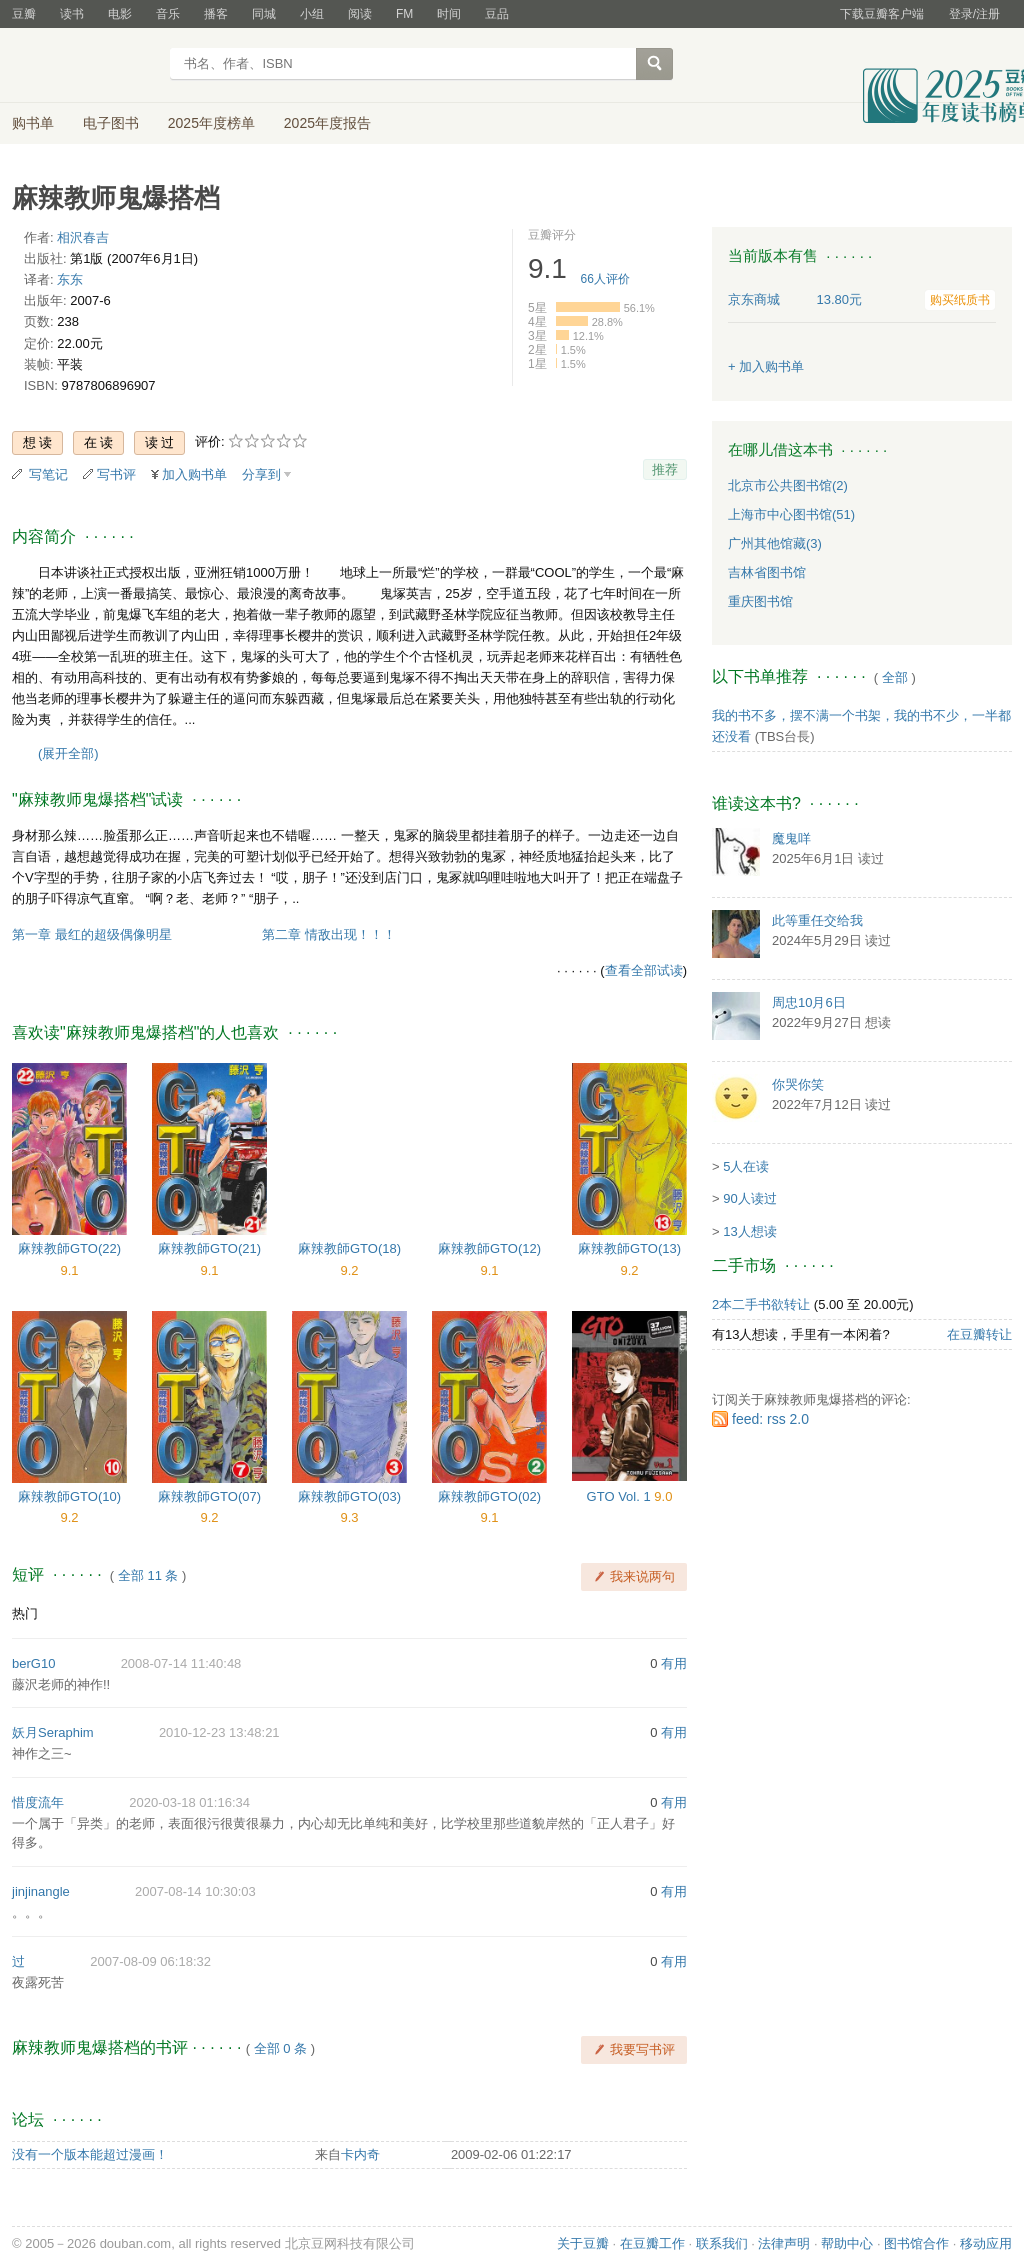 This screenshot has height=2264, width=1024. I want to click on 5人在读, so click(746, 1166).